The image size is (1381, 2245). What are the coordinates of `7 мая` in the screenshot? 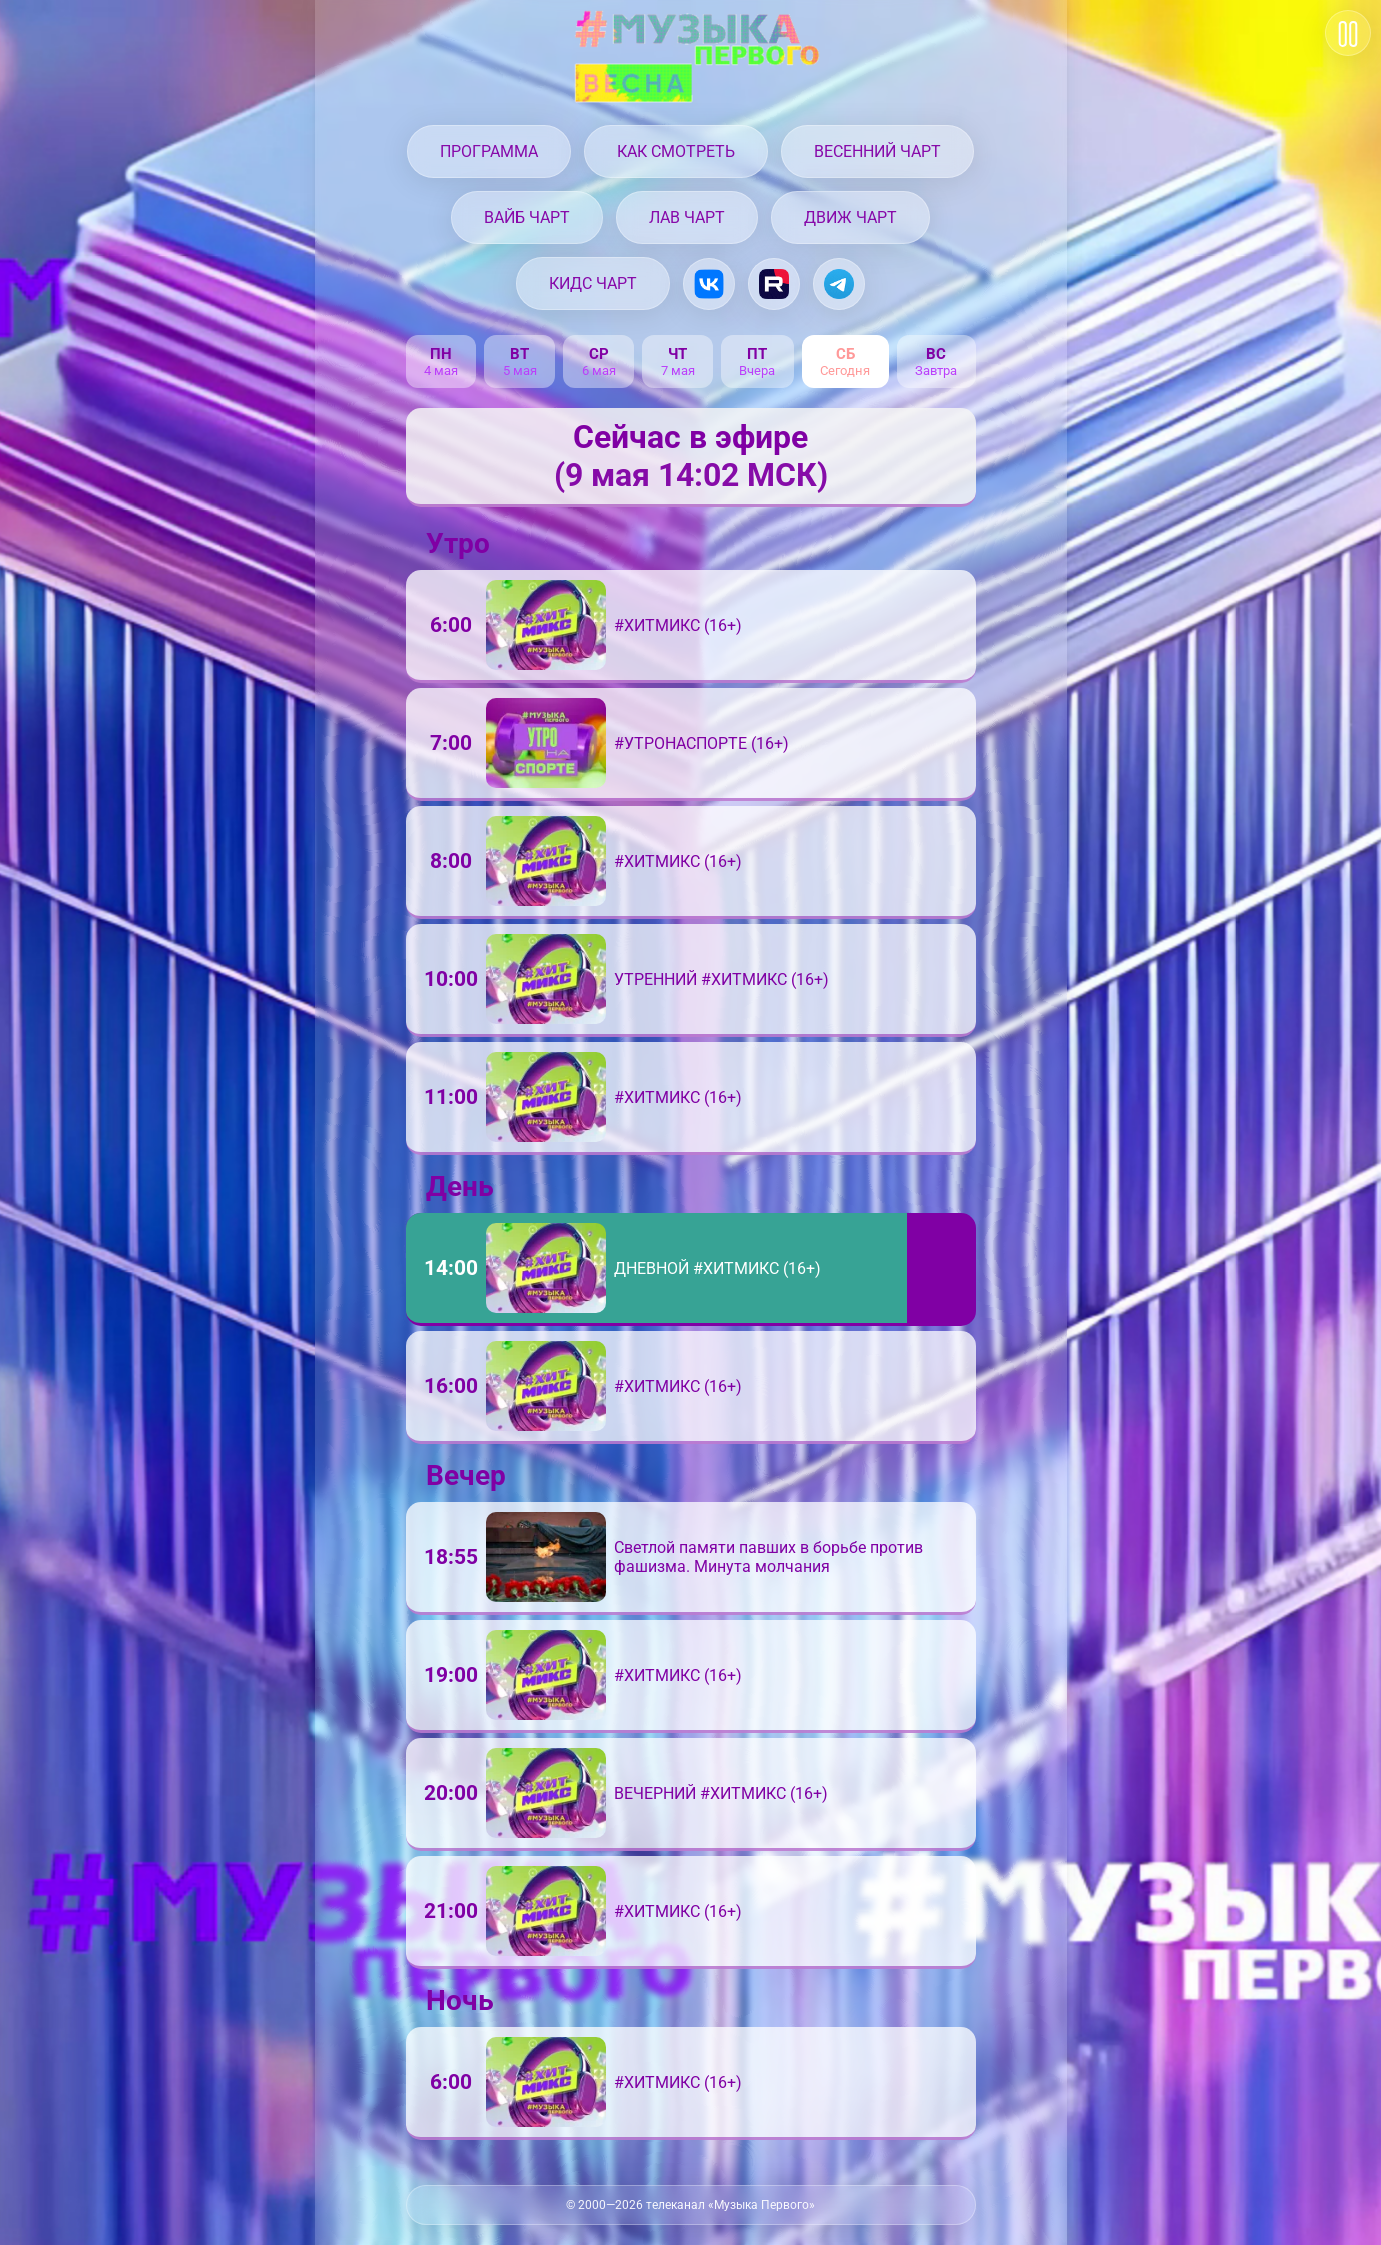 It's located at (678, 370).